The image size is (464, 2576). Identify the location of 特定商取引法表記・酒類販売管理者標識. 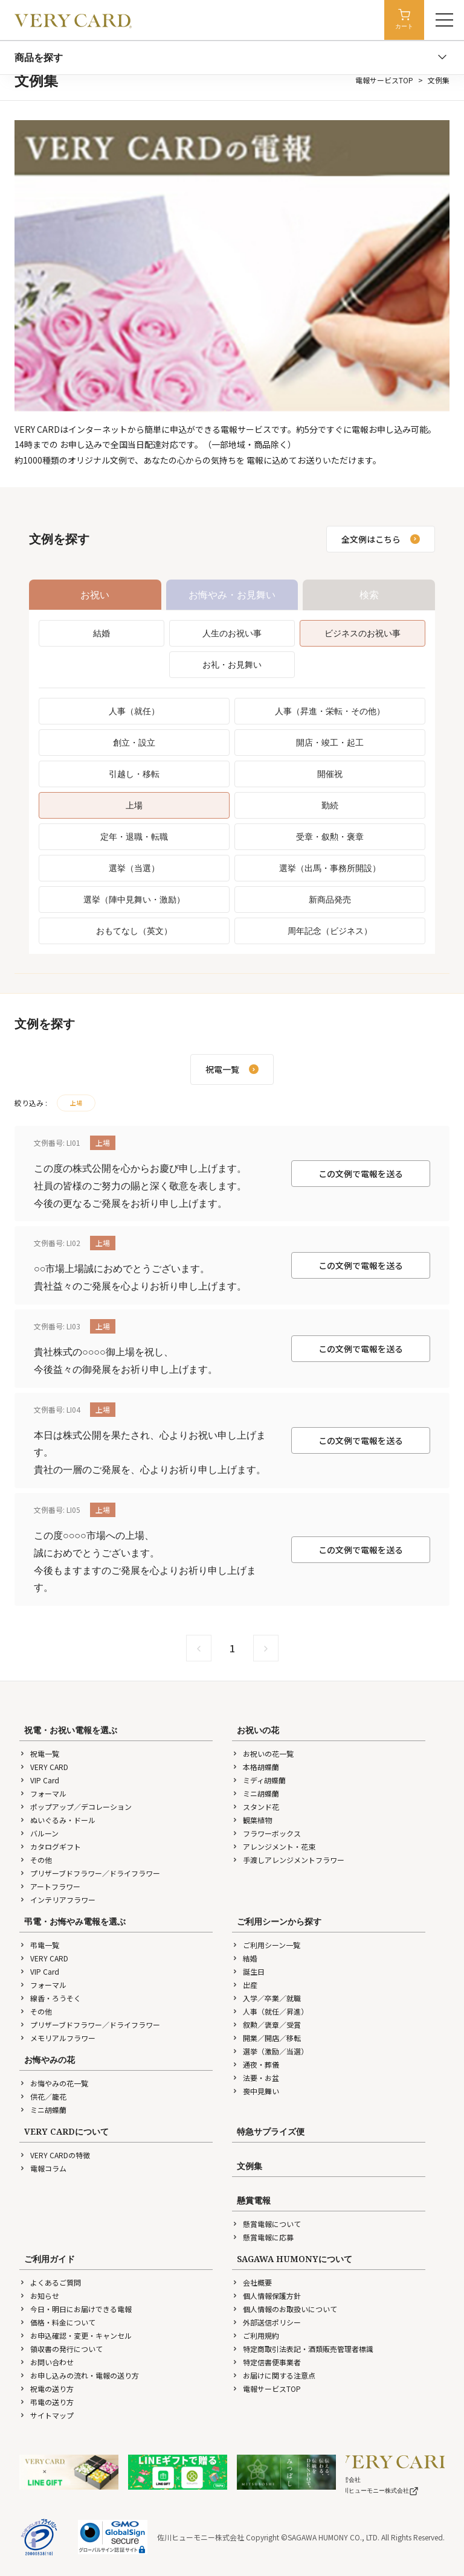
(302, 2349).